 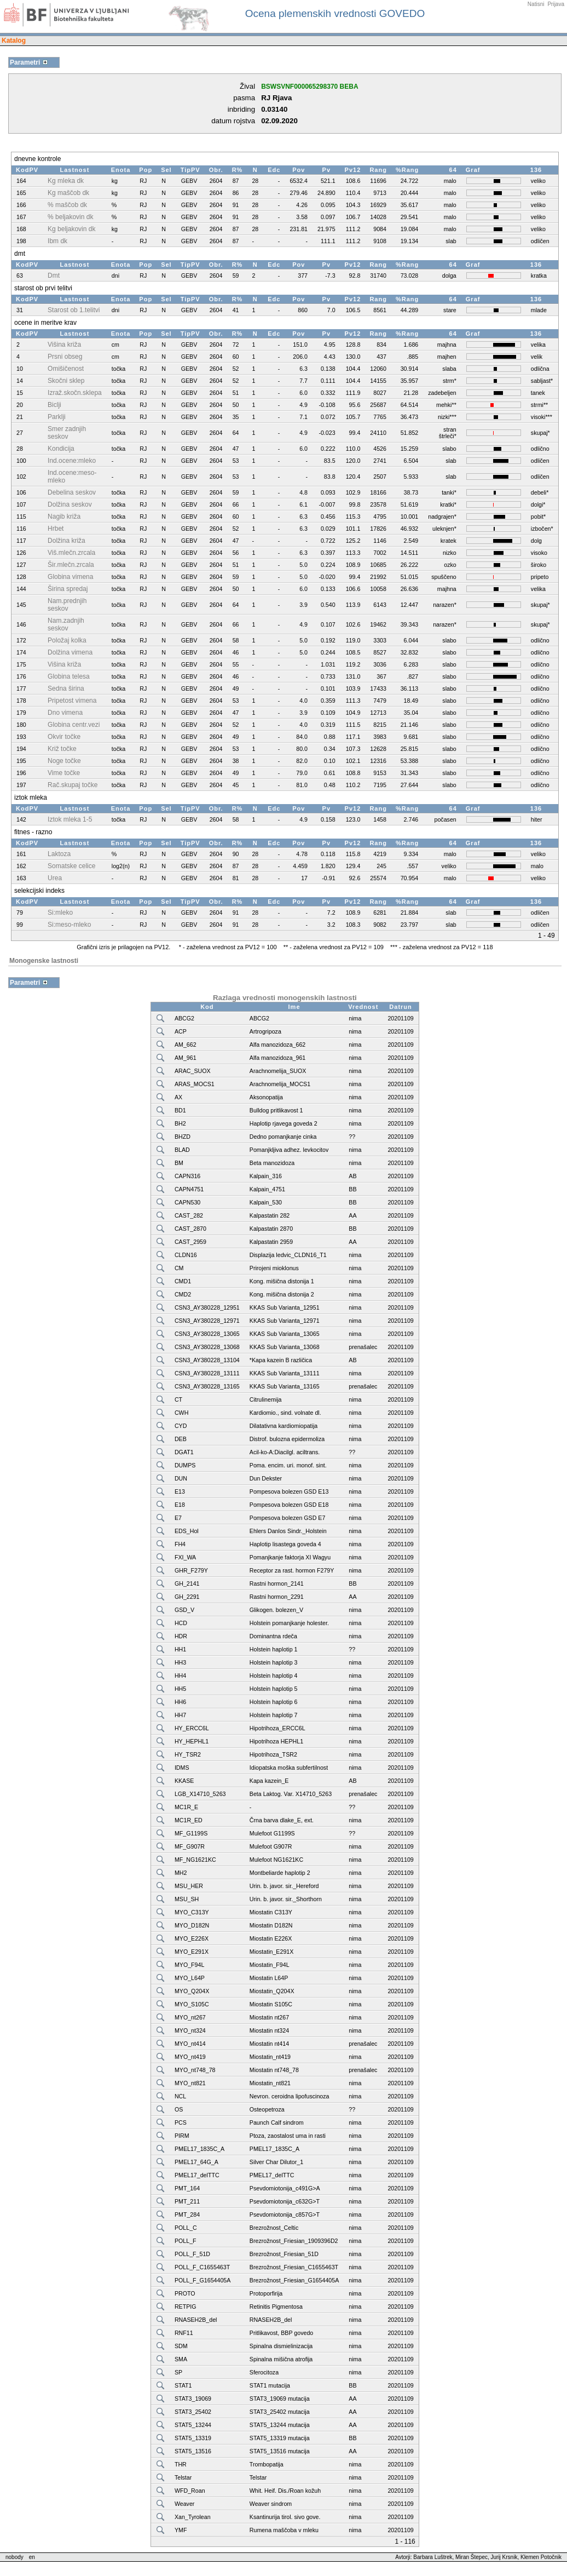 I want to click on Višina križa, so click(x=64, y=344).